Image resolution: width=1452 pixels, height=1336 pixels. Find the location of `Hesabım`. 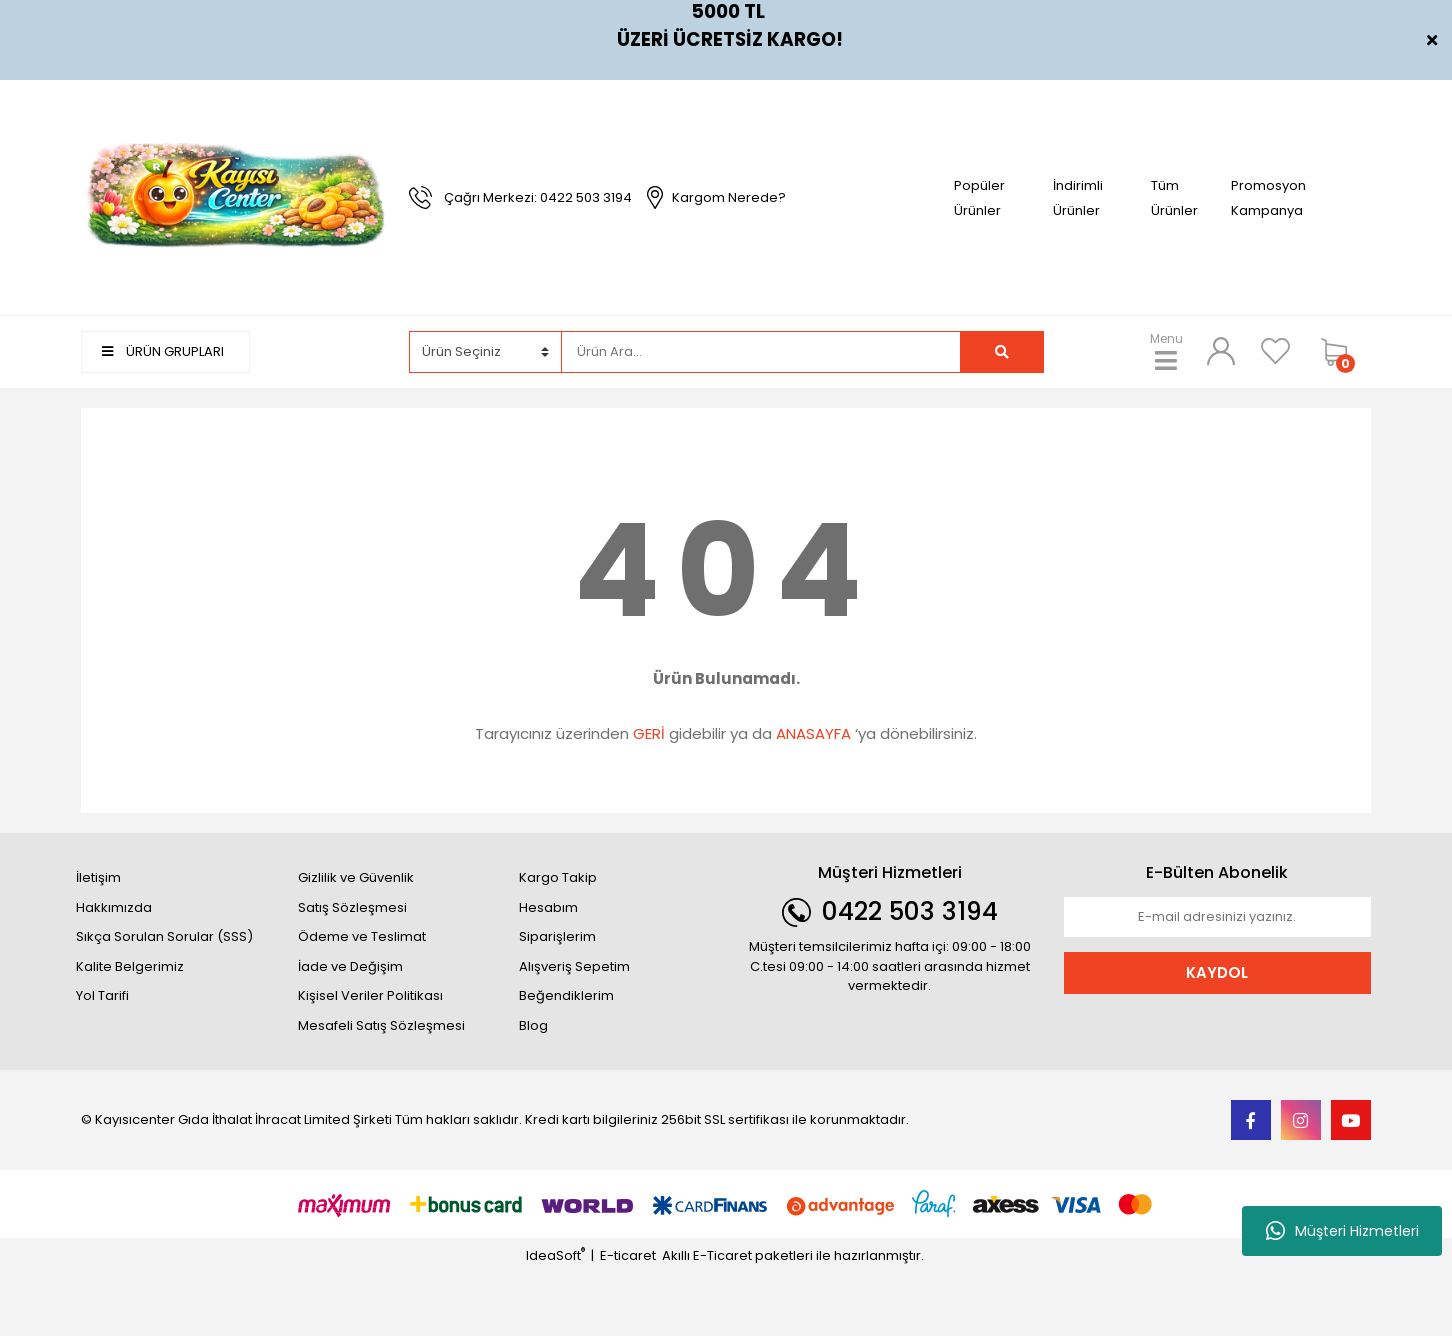

Hesabım is located at coordinates (548, 907).